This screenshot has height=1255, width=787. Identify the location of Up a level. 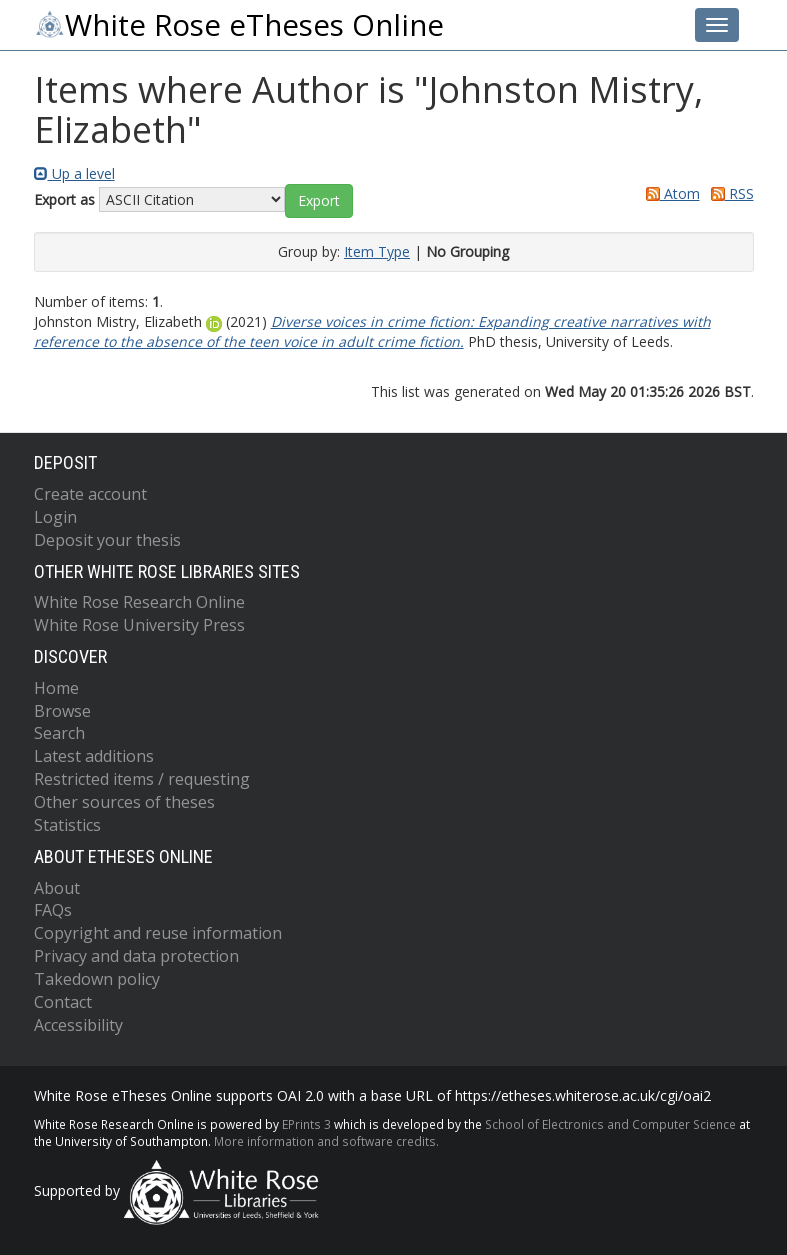
(74, 173).